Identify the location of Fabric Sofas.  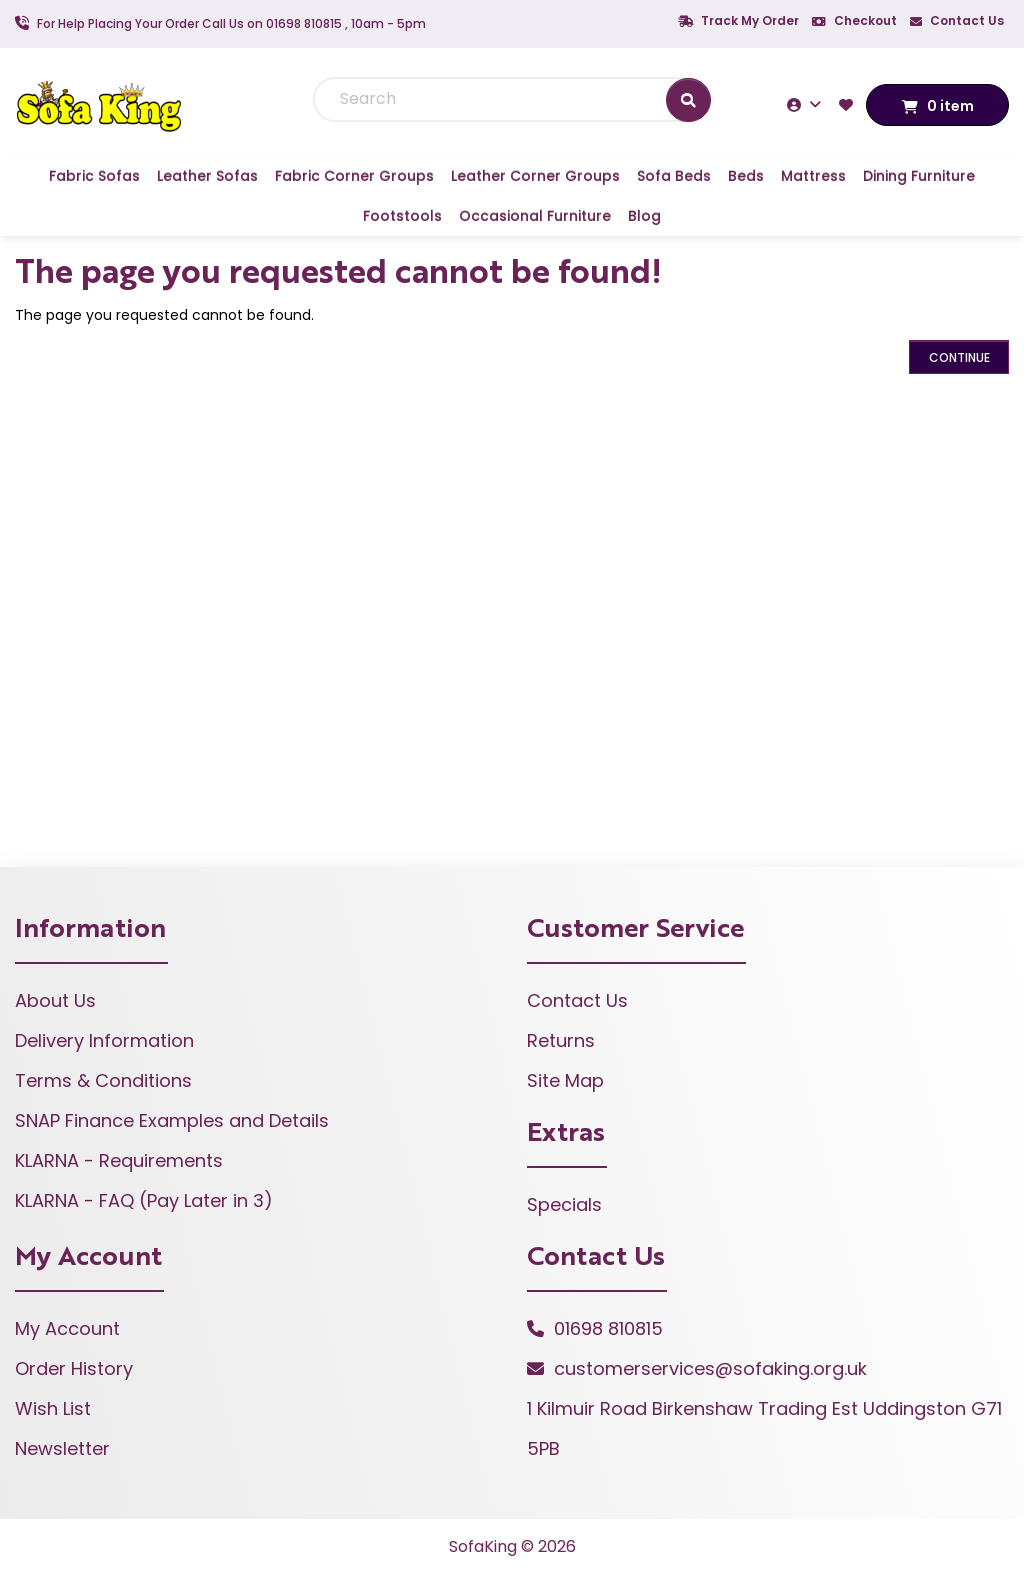
(94, 176).